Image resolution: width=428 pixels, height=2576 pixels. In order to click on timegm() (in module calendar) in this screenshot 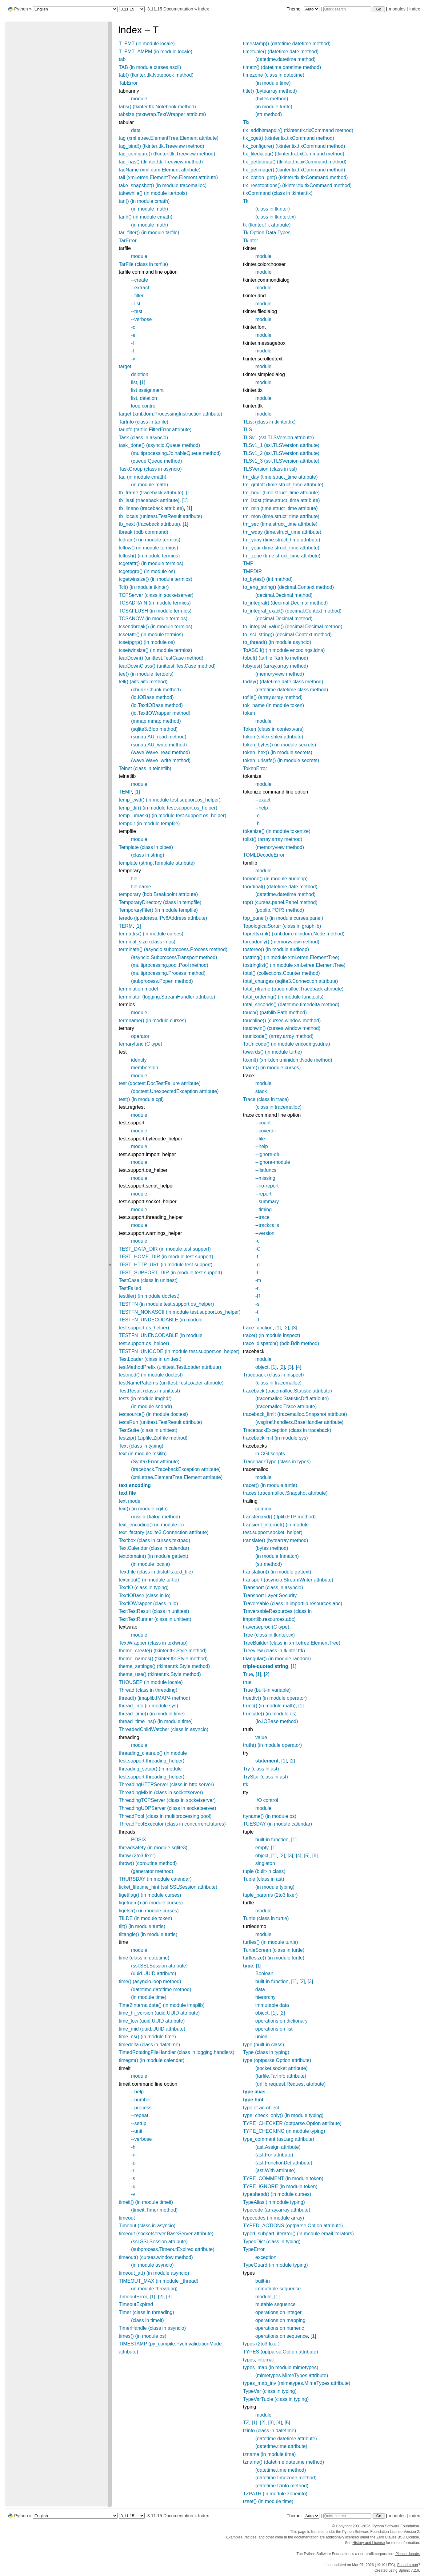, I will do `click(151, 2060)`.